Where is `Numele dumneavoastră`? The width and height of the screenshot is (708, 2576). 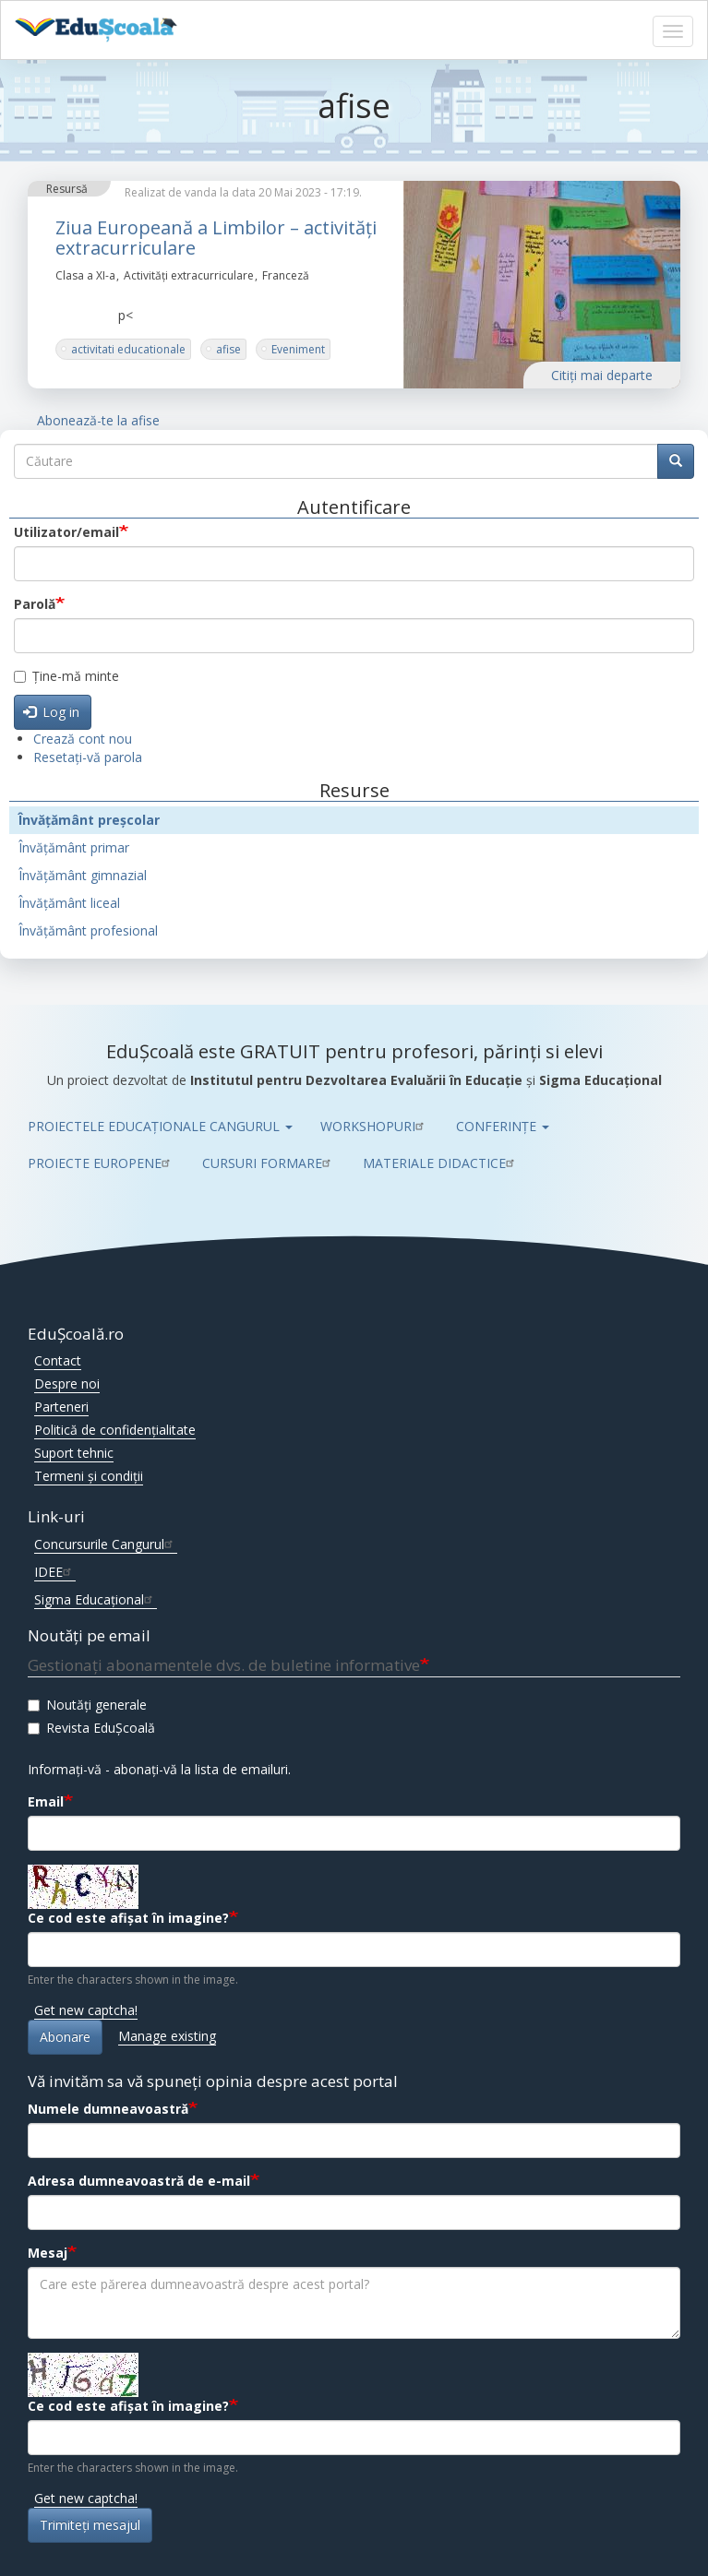
Numele dumneavoastră is located at coordinates (108, 2108).